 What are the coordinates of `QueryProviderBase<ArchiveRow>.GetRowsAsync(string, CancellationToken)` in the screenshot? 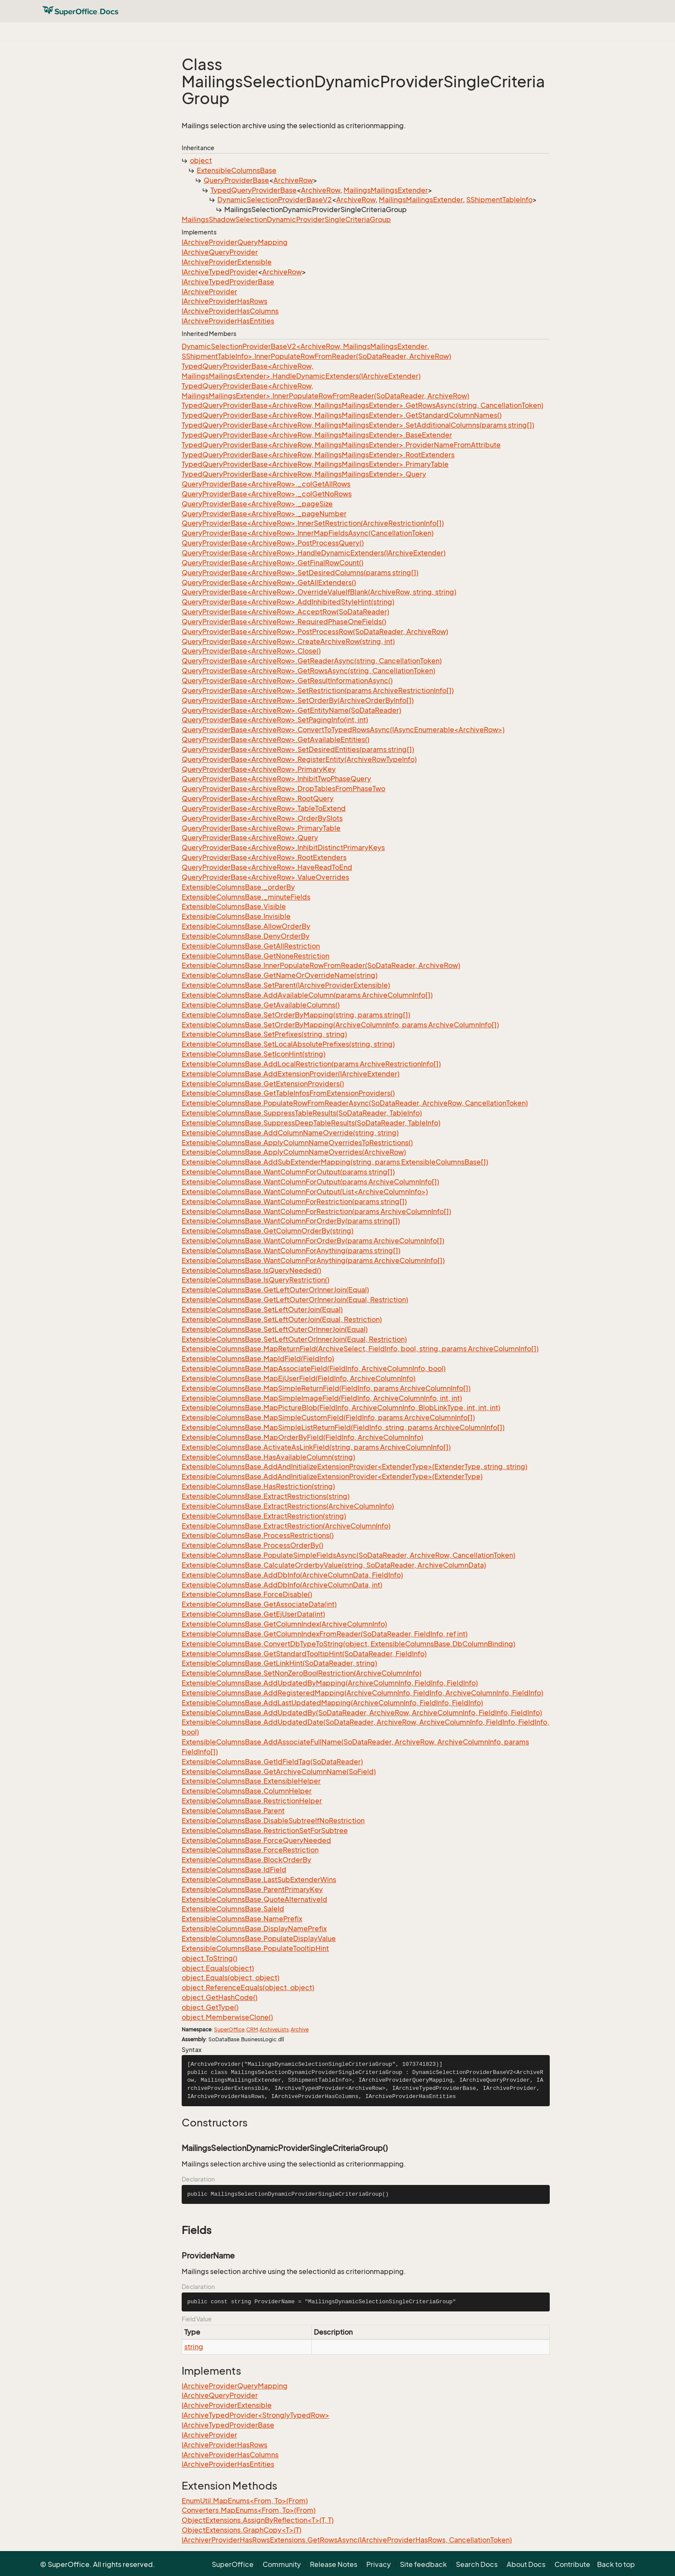 It's located at (308, 670).